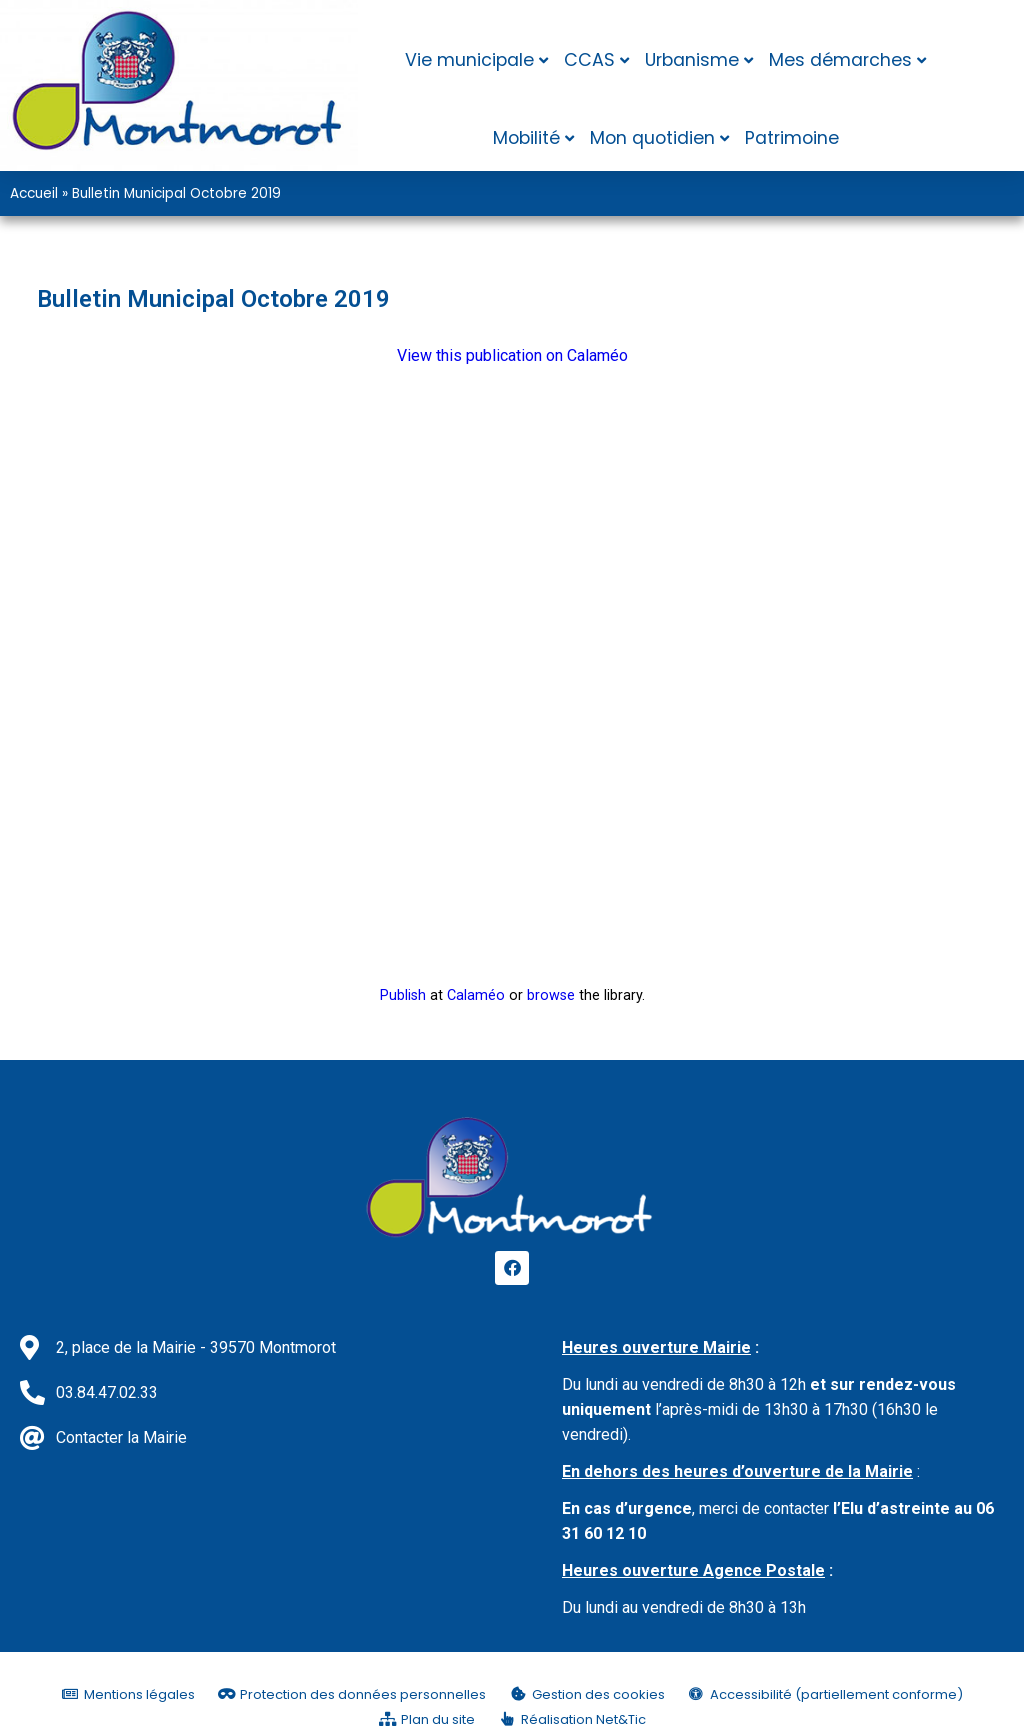 The height and width of the screenshot is (1732, 1024). Describe the element at coordinates (589, 60) in the screenshot. I see `CCAS` at that location.